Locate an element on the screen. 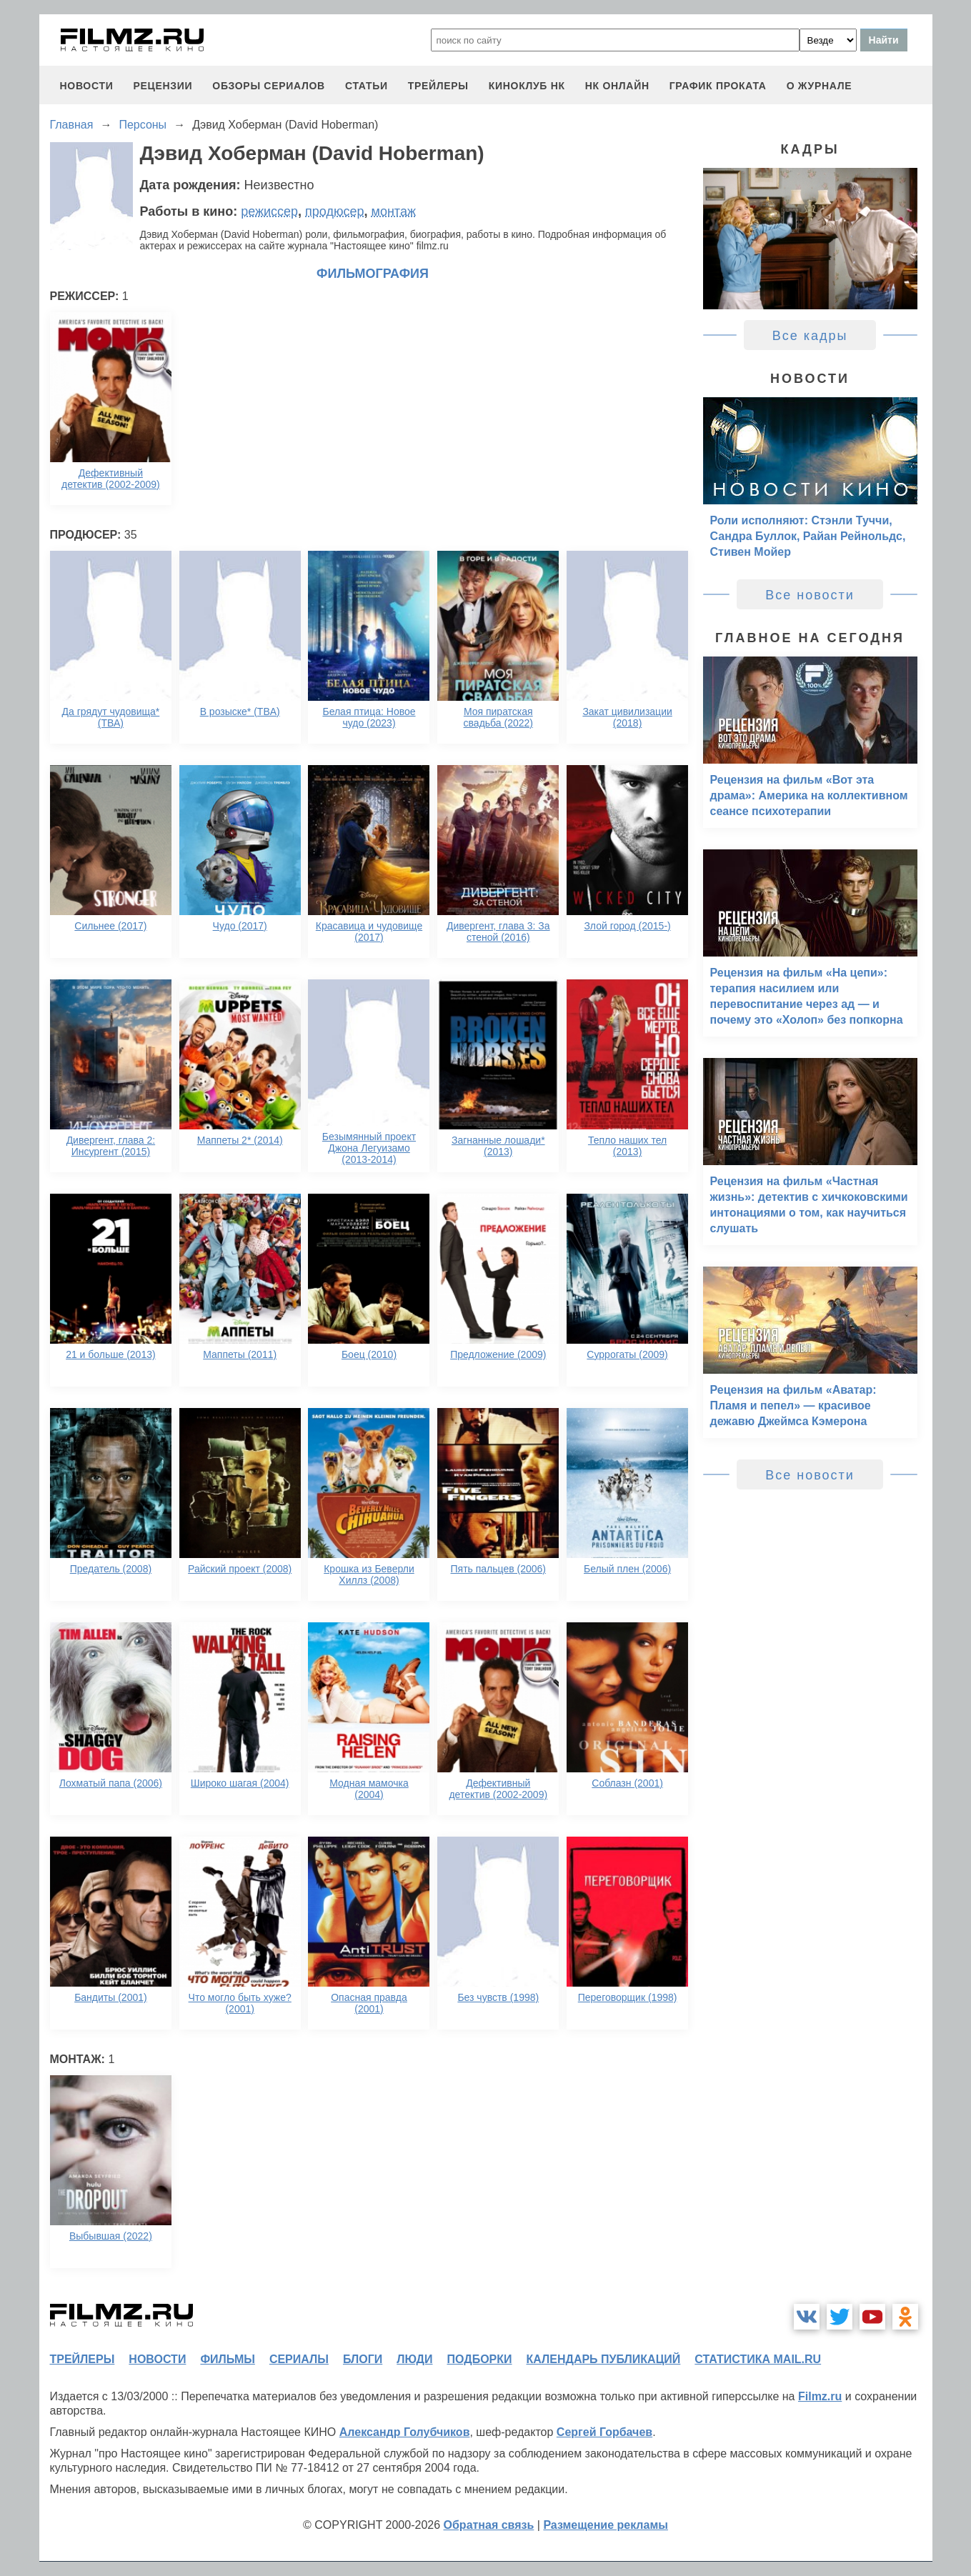 This screenshot has width=971, height=2576. Filmz.ru is located at coordinates (820, 2396).